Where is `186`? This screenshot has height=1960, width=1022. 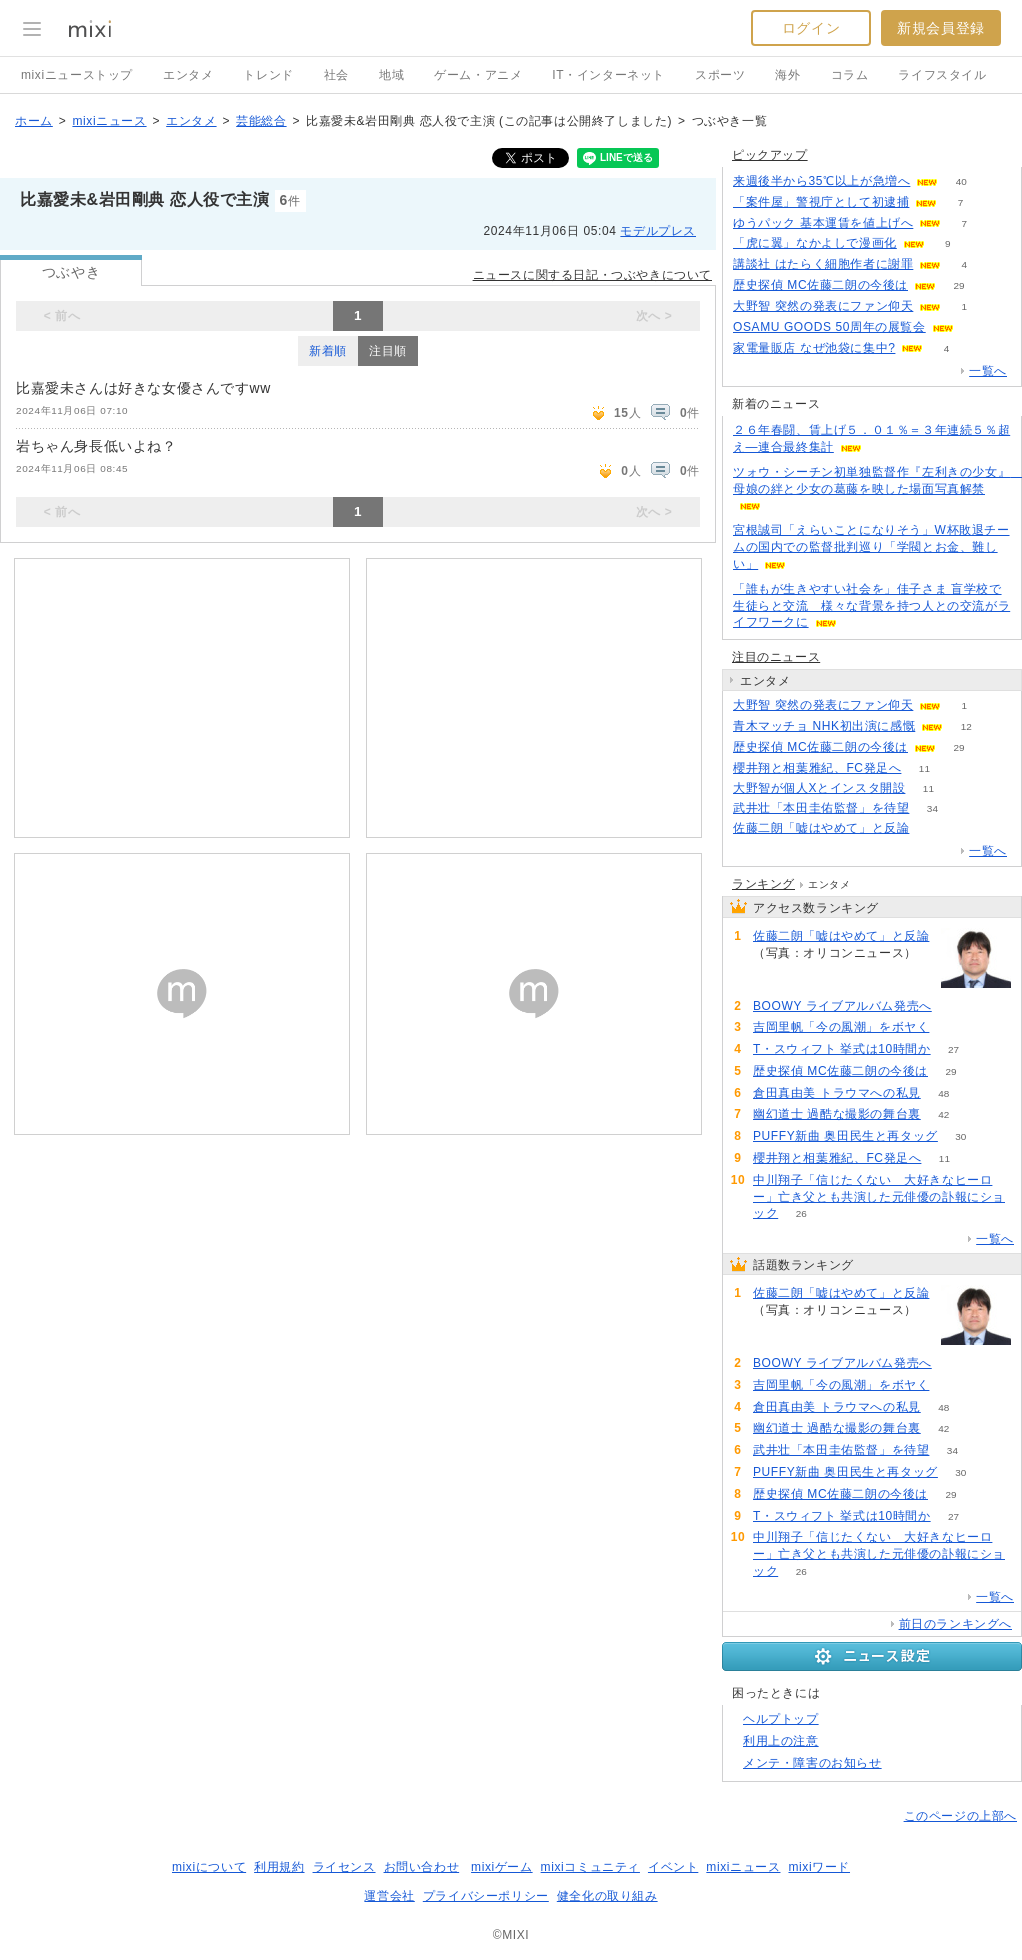 186 is located at coordinates (932, 828).